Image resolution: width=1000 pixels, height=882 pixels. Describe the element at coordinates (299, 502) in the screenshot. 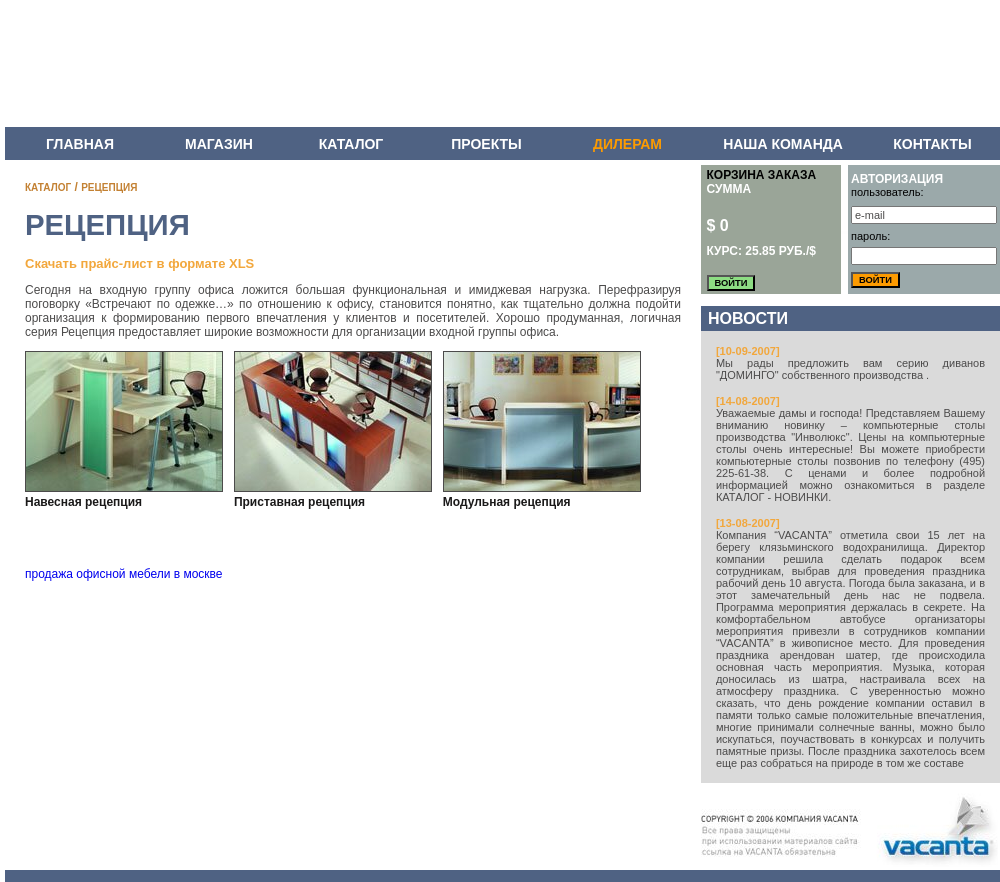

I see `Приставная рецепция` at that location.